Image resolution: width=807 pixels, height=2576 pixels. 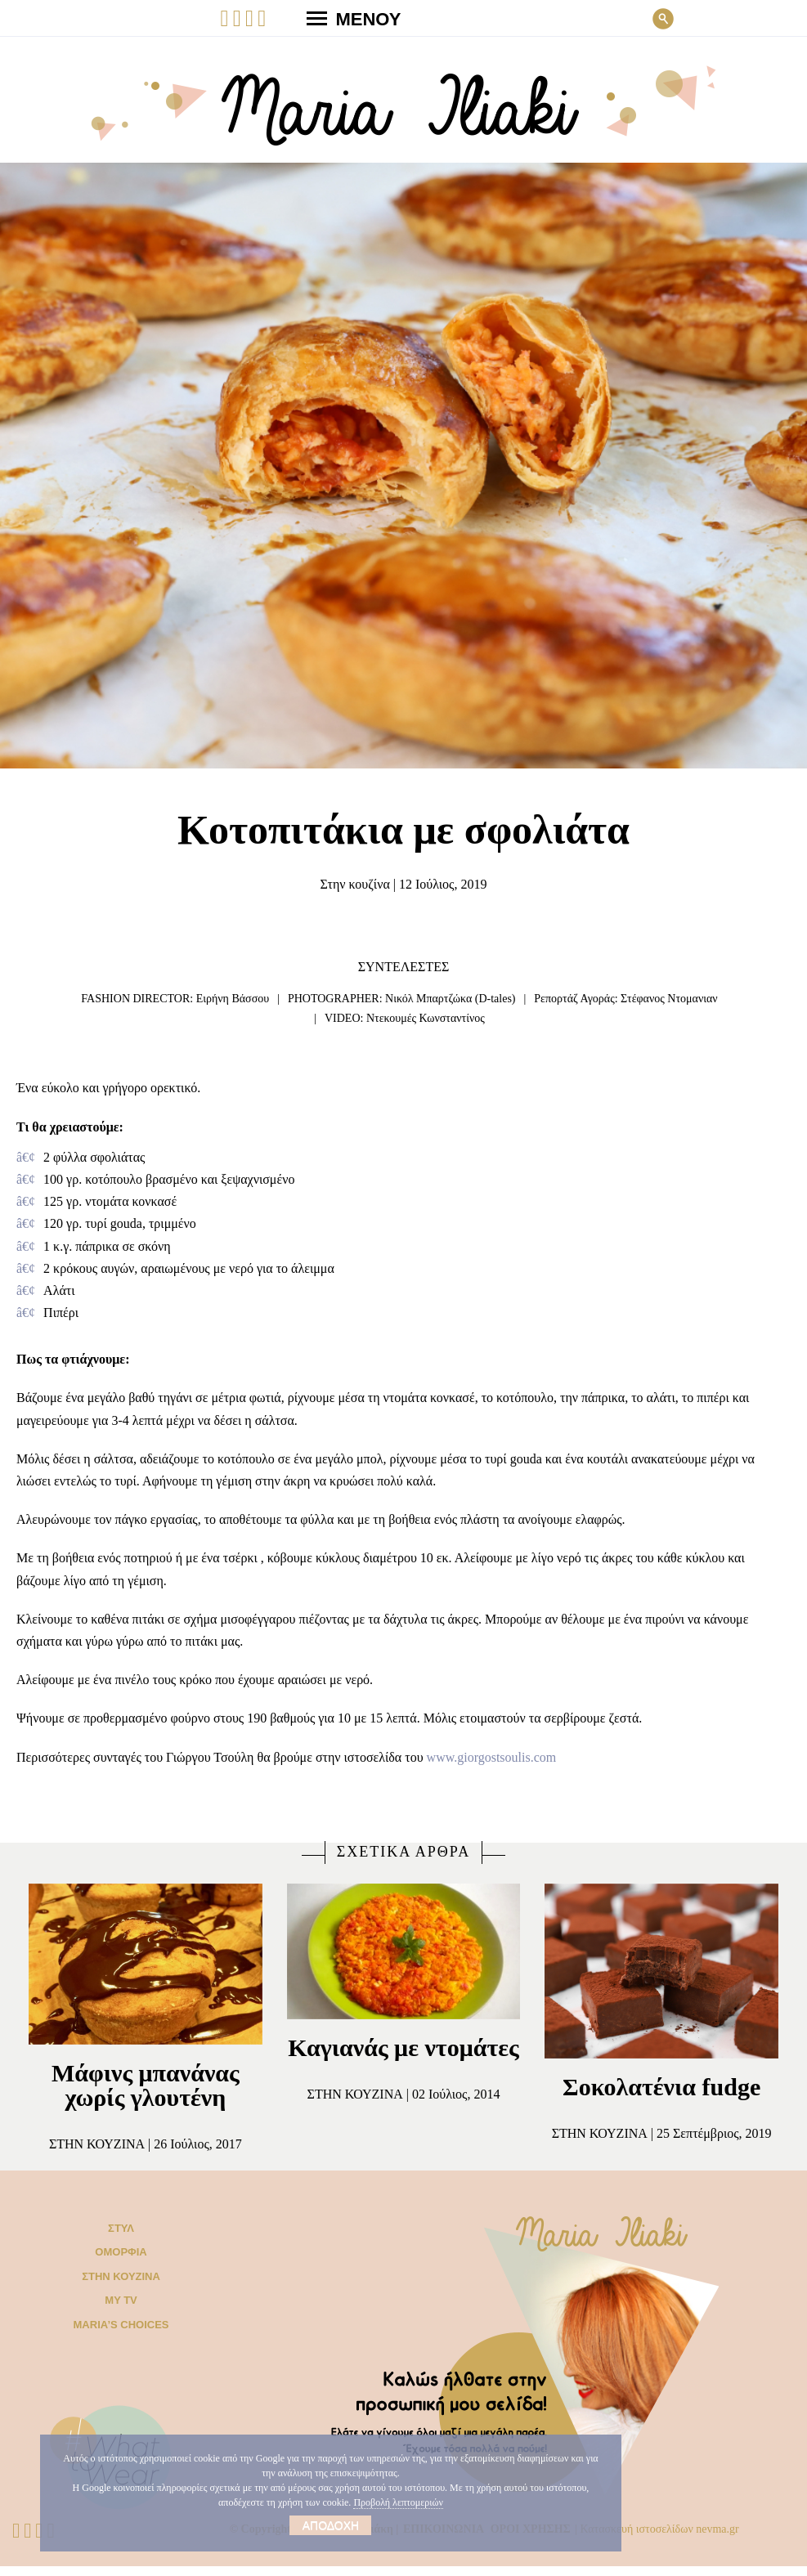 What do you see at coordinates (121, 2310) in the screenshot?
I see `My TV` at bounding box center [121, 2310].